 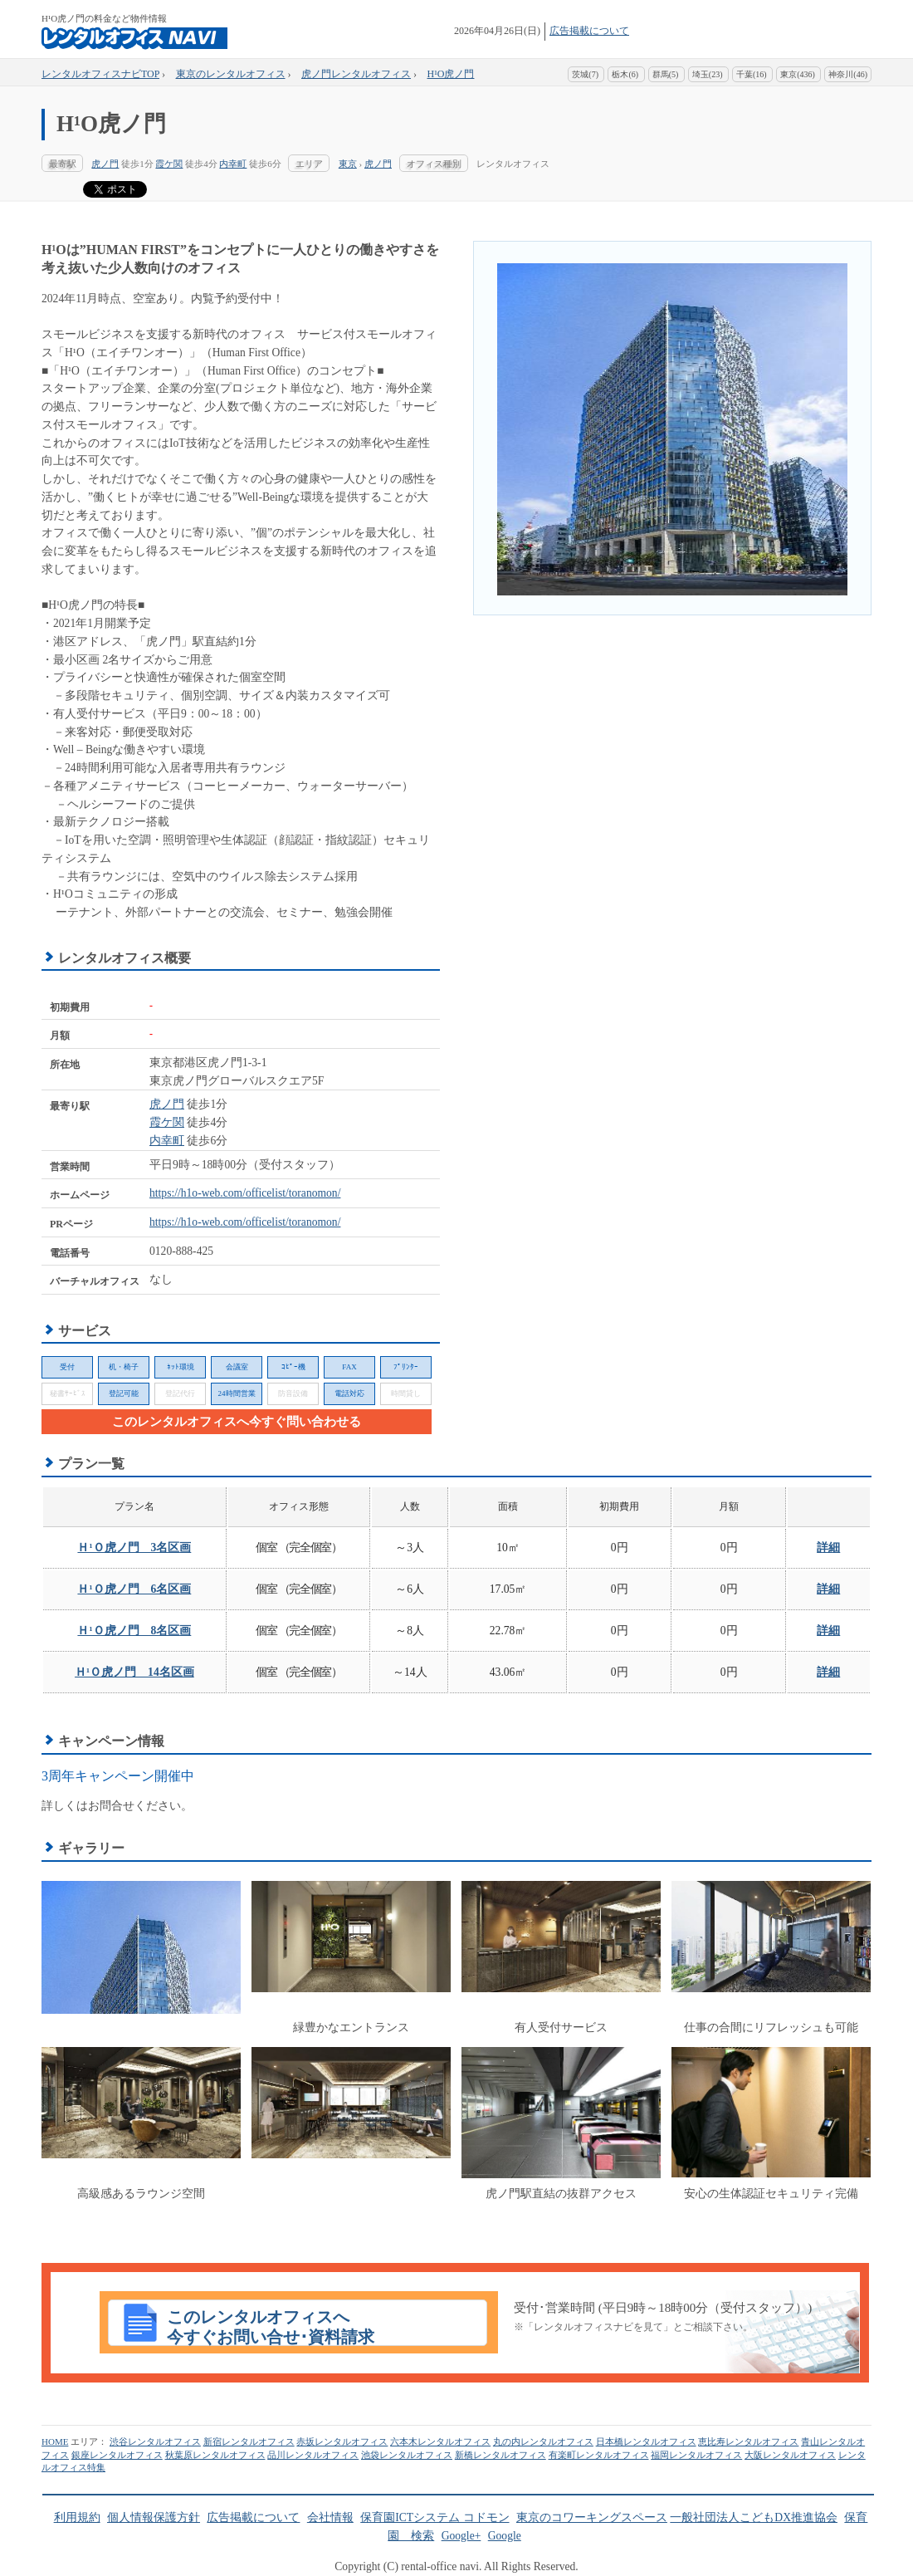 What do you see at coordinates (589, 31) in the screenshot?
I see `広告掲載について` at bounding box center [589, 31].